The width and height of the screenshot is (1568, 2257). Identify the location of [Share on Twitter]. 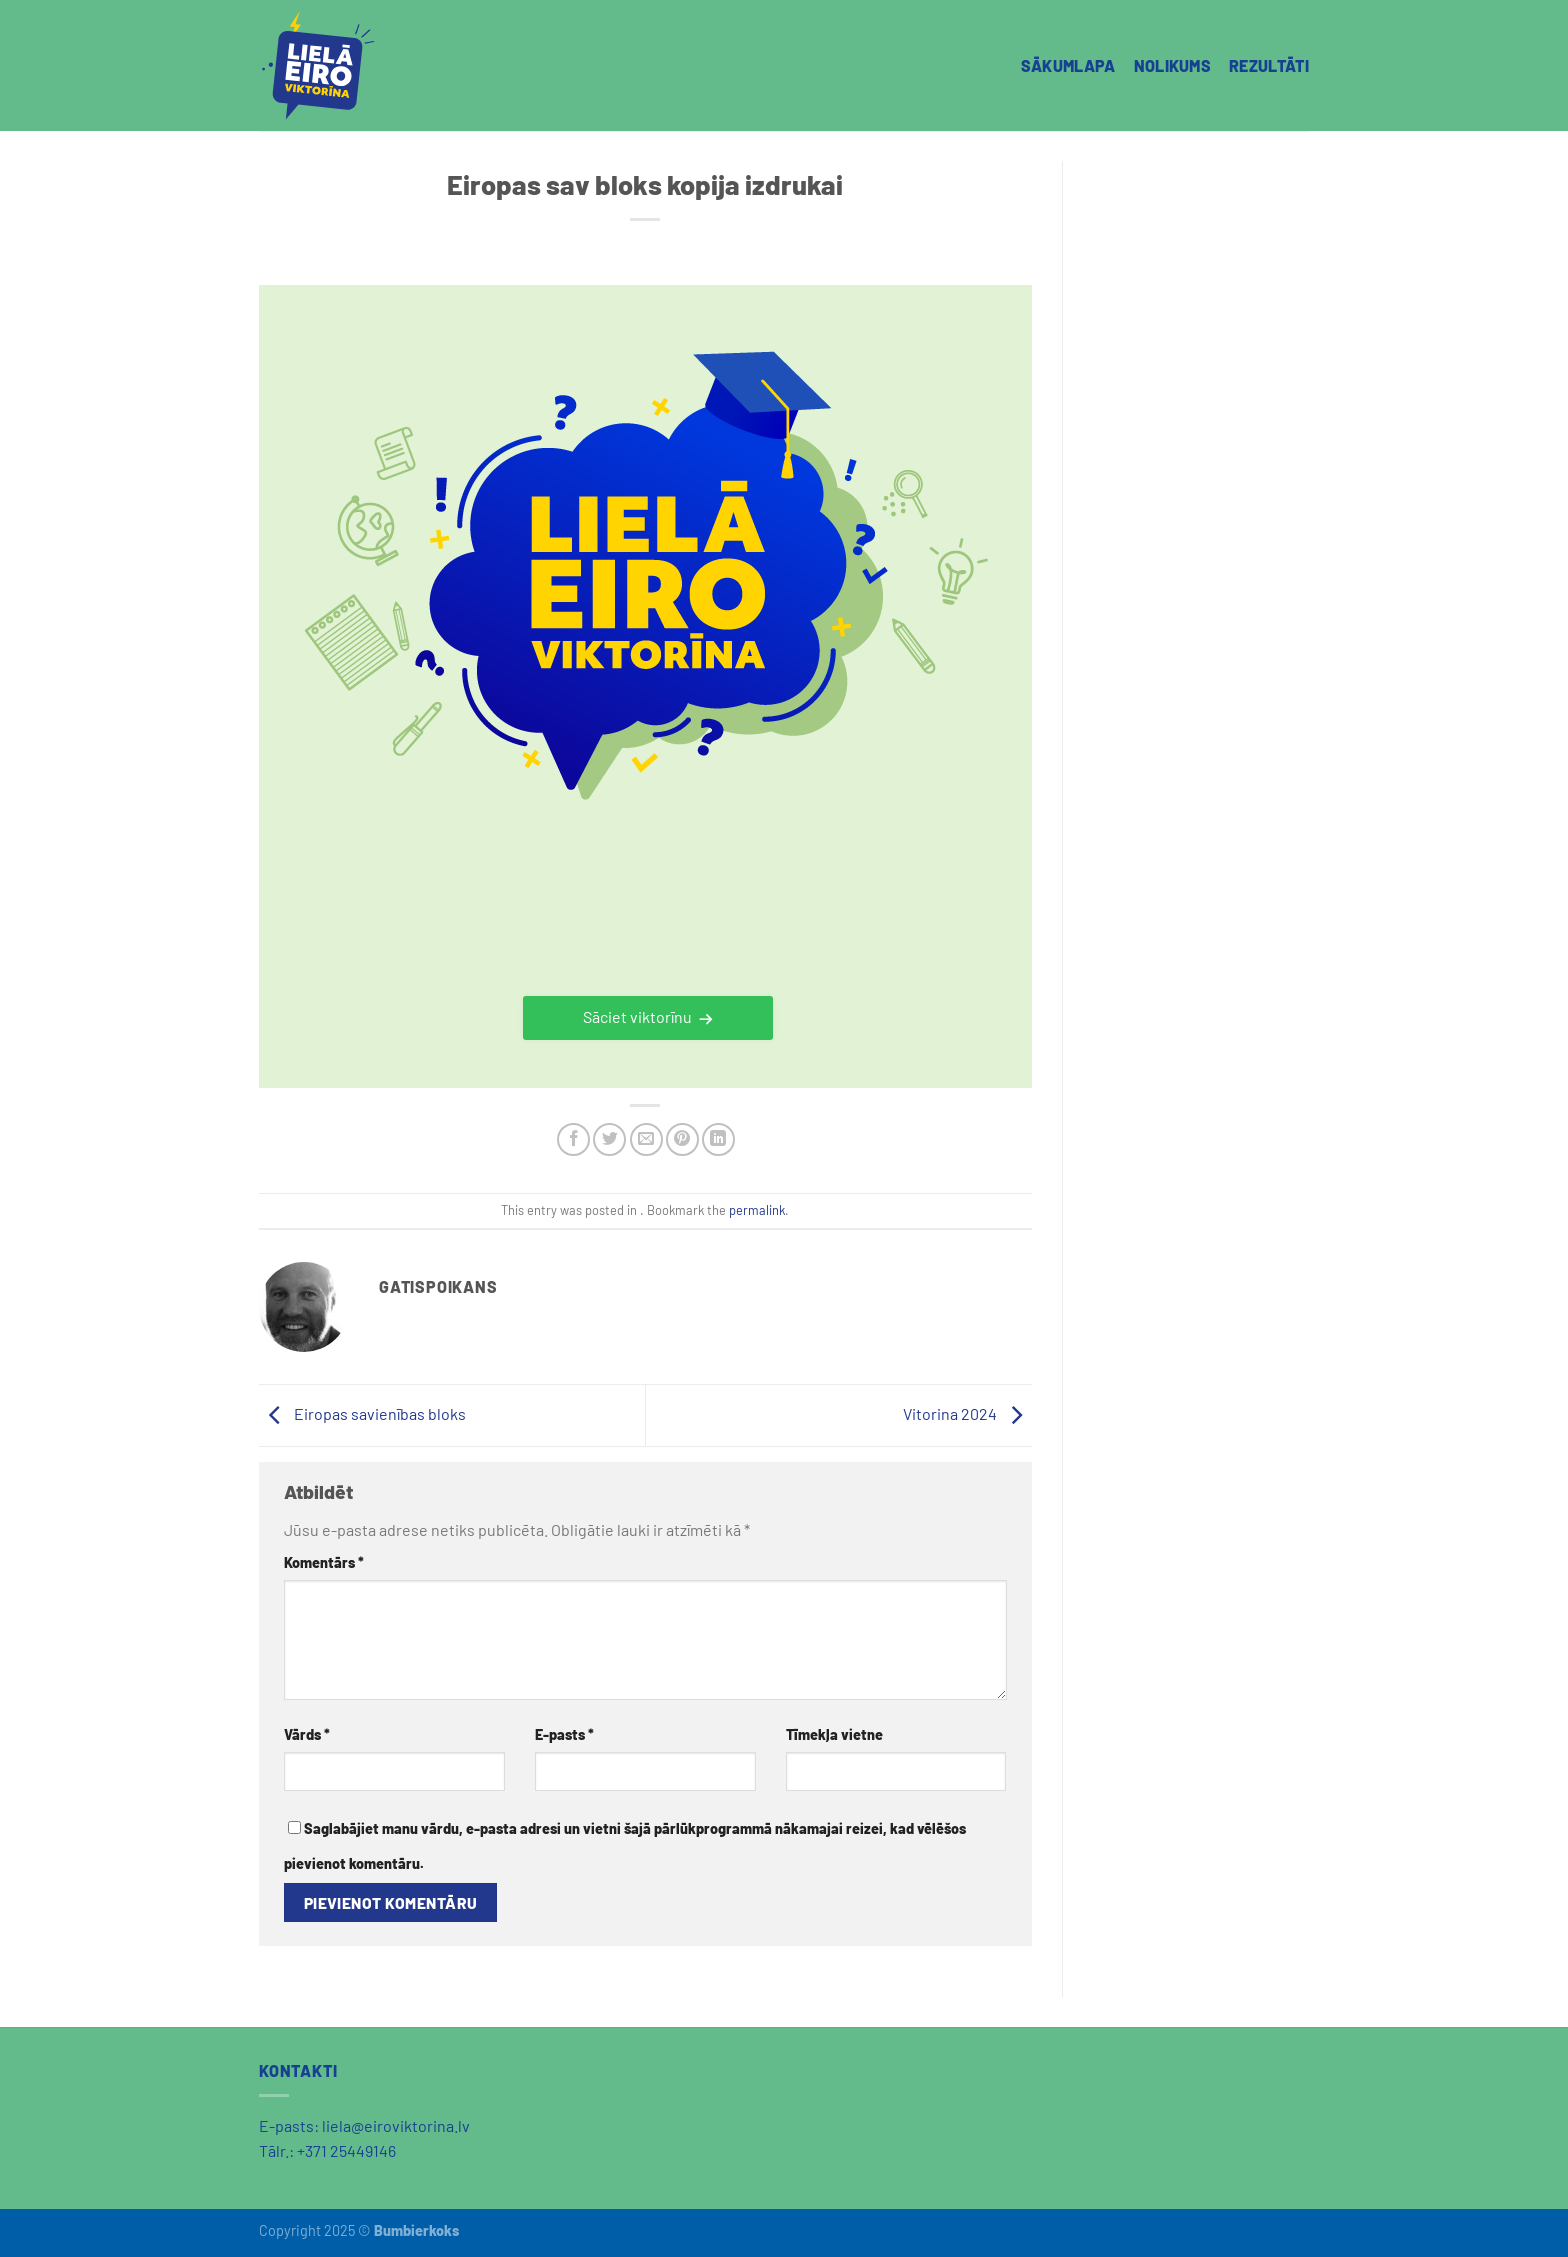
(609, 1139).